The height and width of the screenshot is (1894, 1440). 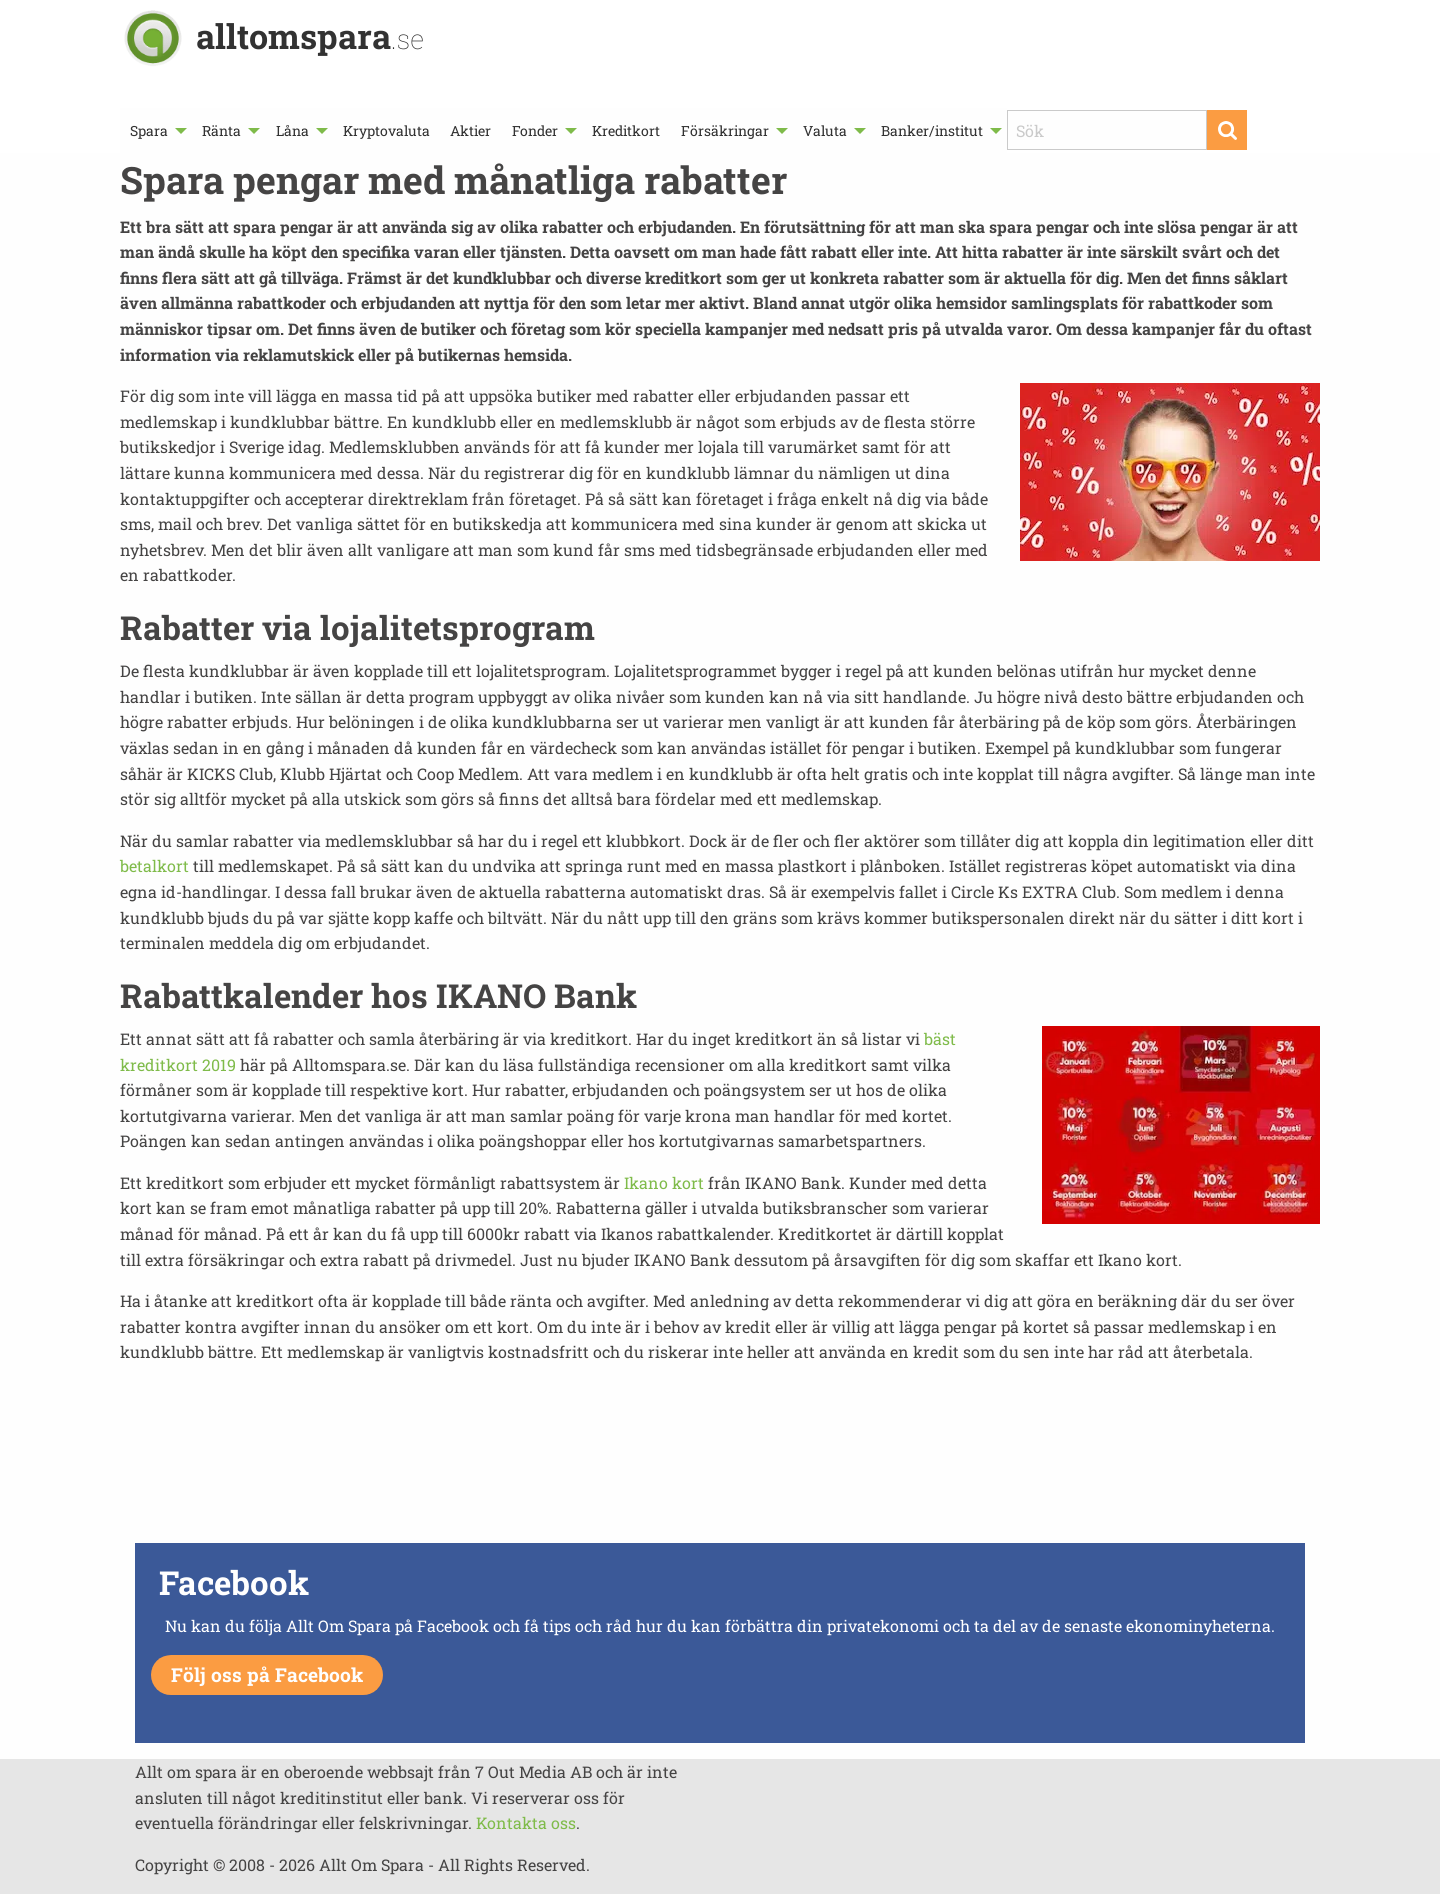 I want to click on Försäkringar, so click(x=725, y=130).